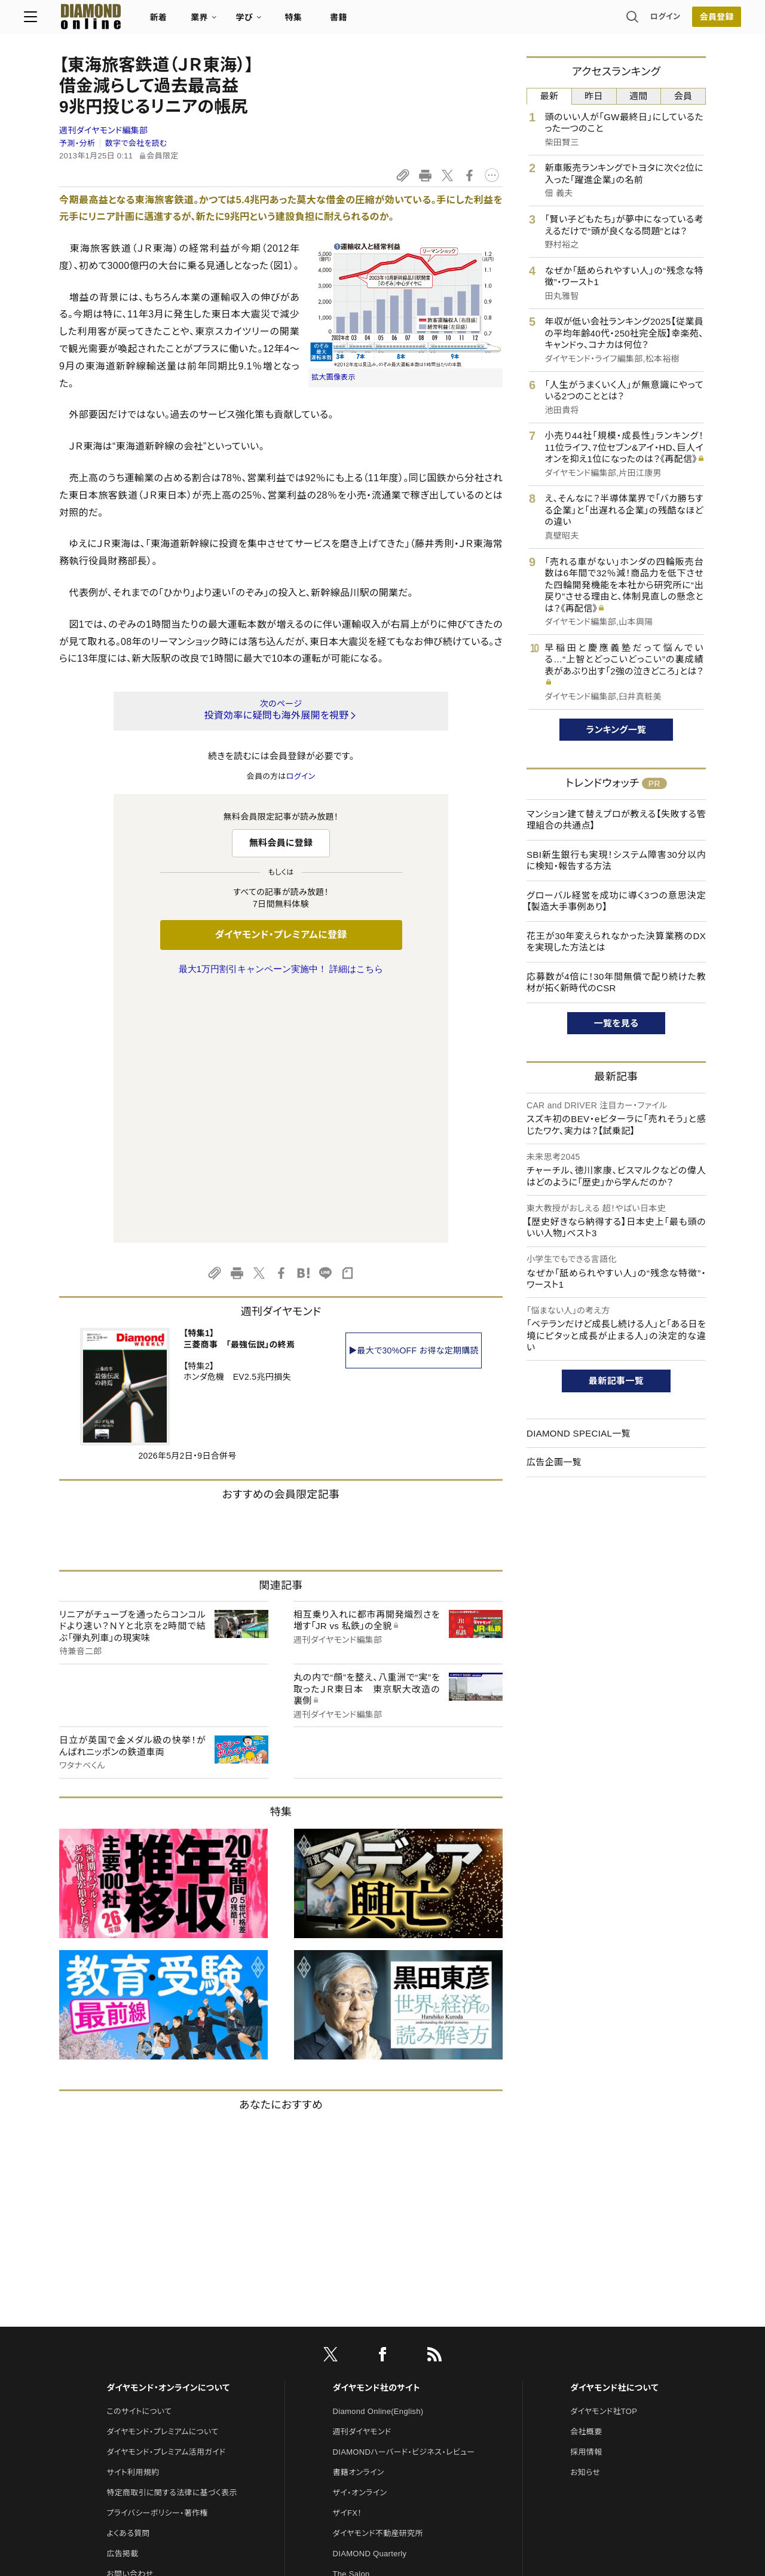  What do you see at coordinates (356, 2343) in the screenshot?
I see `HRオンライン` at bounding box center [356, 2343].